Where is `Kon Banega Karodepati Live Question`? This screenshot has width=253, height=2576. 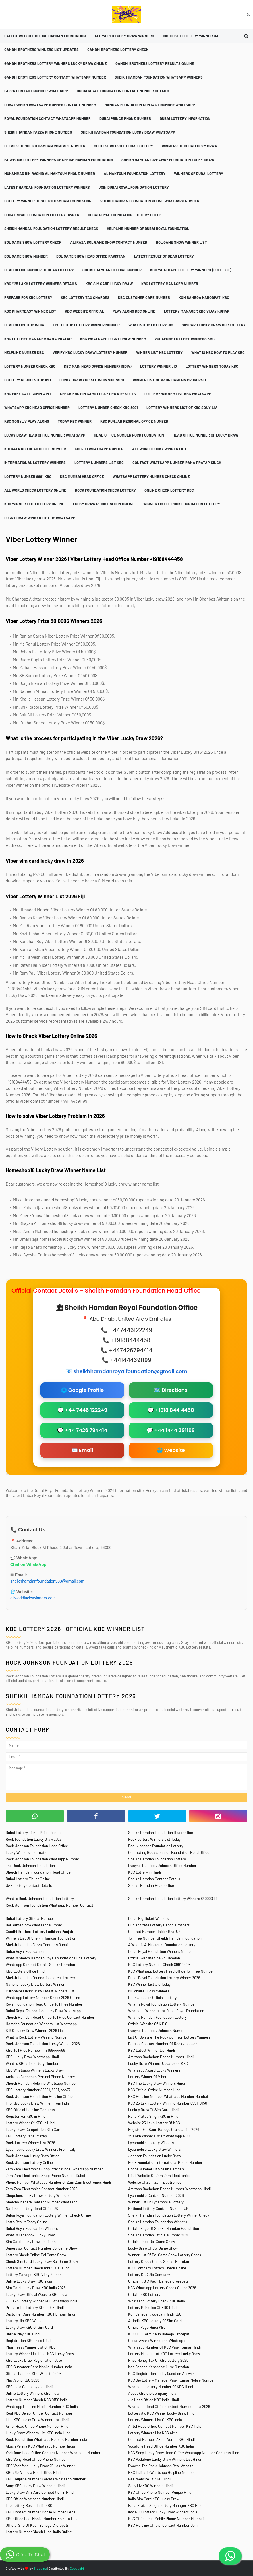
Kon Banega Karodepati Live Question is located at coordinates (158, 2367).